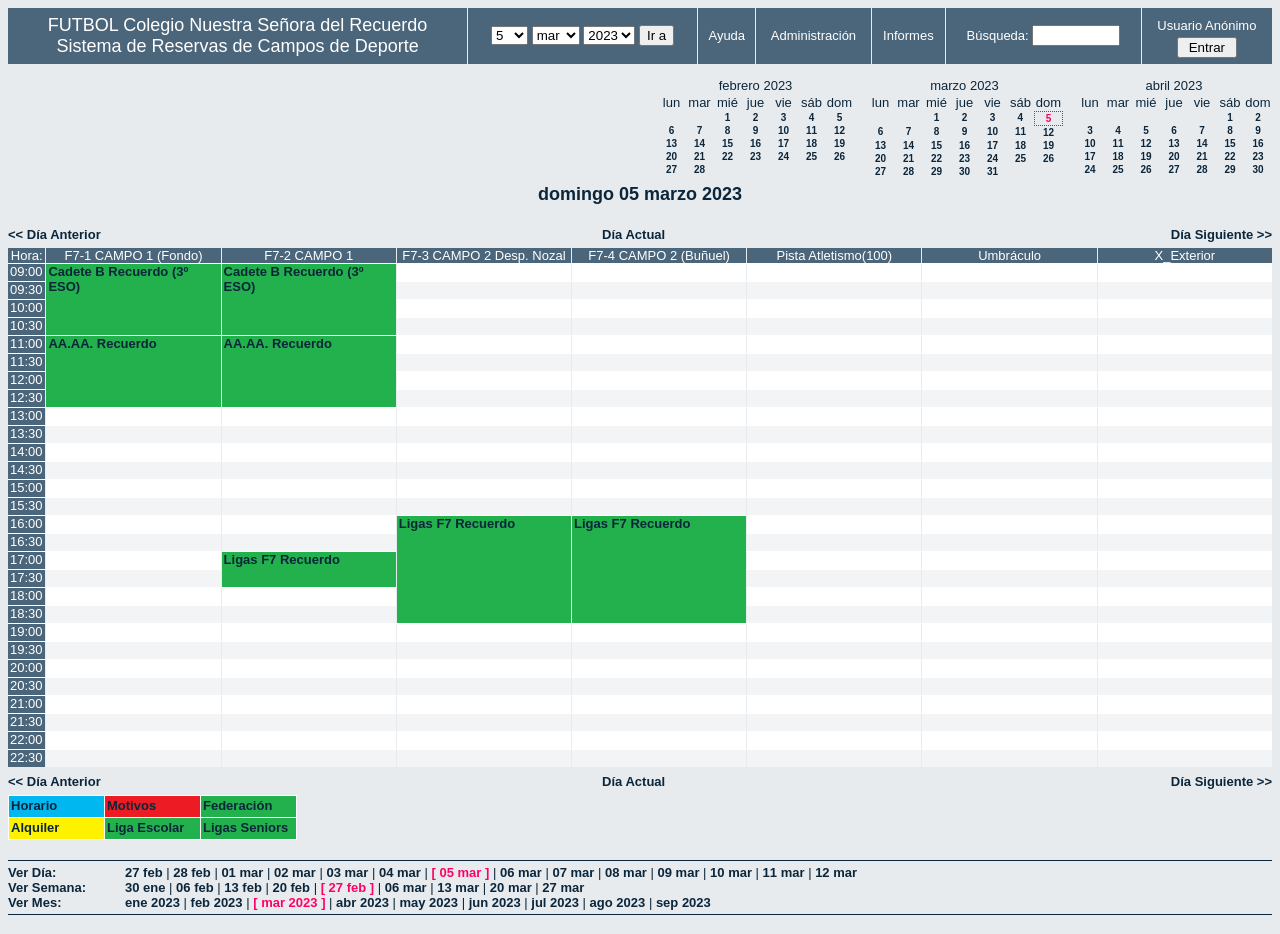 Image resolution: width=1280 pixels, height=934 pixels. I want to click on F7-1 CAMPO 1 (Fondo), so click(133, 255).